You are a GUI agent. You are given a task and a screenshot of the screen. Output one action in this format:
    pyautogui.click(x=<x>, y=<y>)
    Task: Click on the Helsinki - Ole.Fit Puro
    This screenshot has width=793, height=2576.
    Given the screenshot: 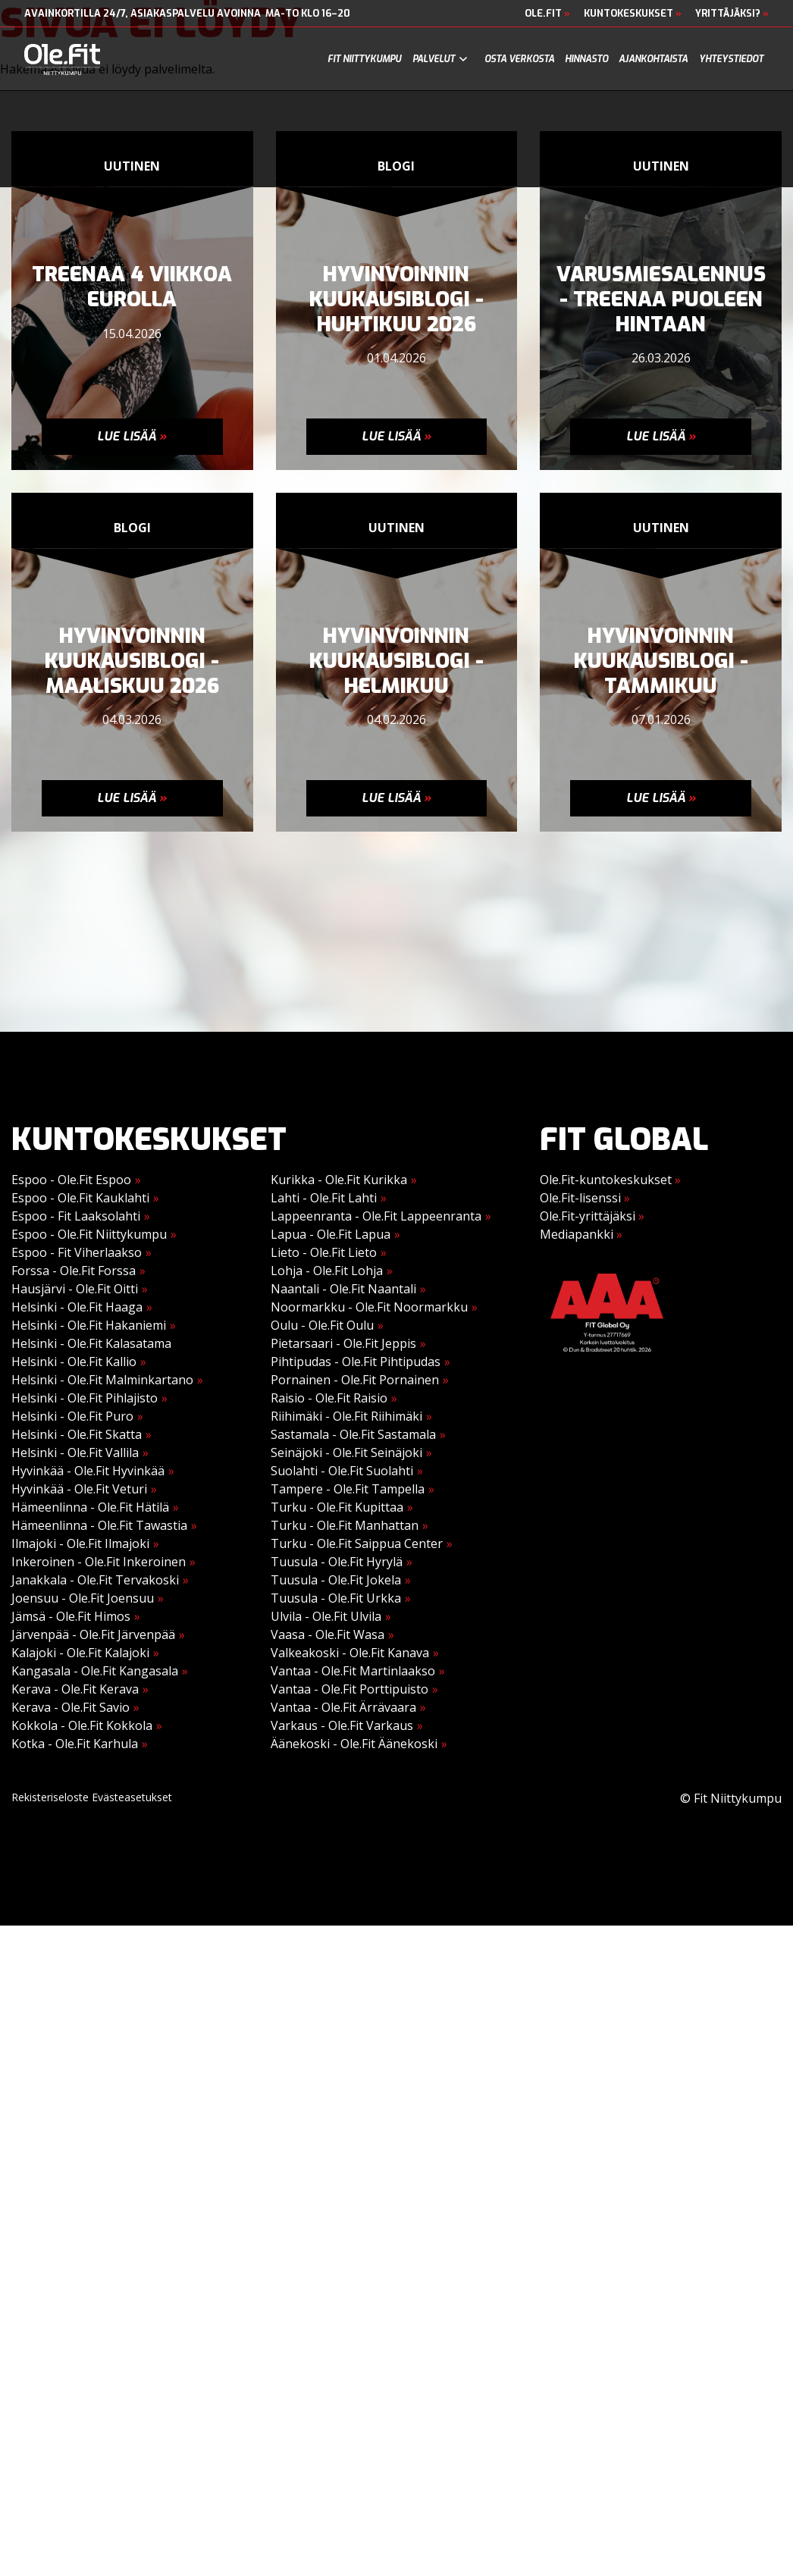 What is the action you would take?
    pyautogui.click(x=72, y=1416)
    